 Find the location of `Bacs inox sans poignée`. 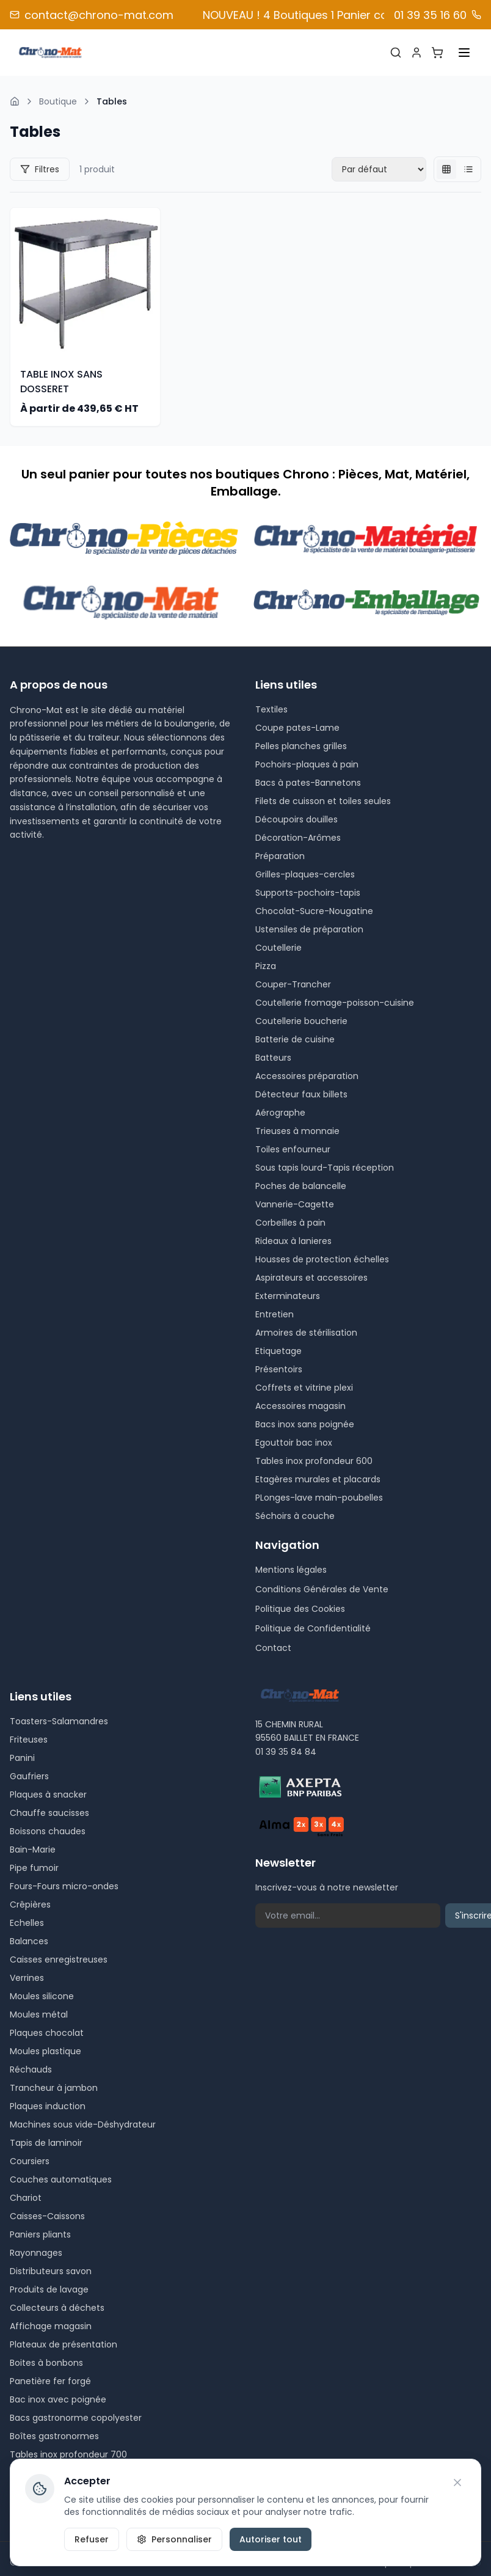

Bacs inox sans poignée is located at coordinates (304, 1424).